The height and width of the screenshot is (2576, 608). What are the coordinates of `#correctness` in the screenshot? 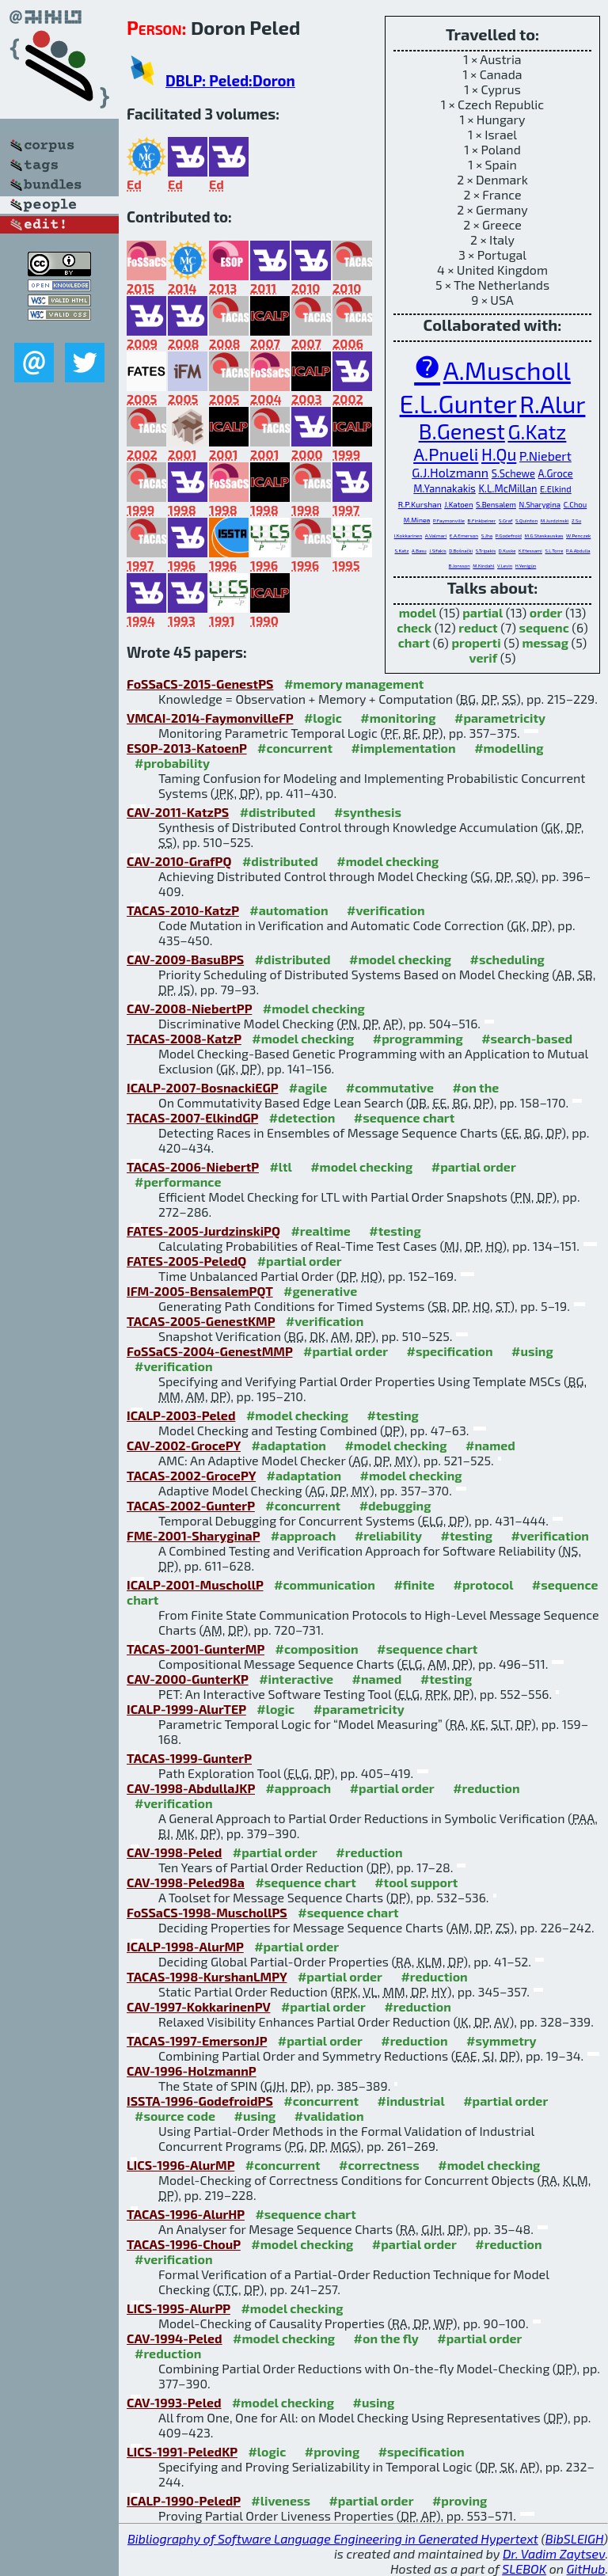 It's located at (379, 2164).